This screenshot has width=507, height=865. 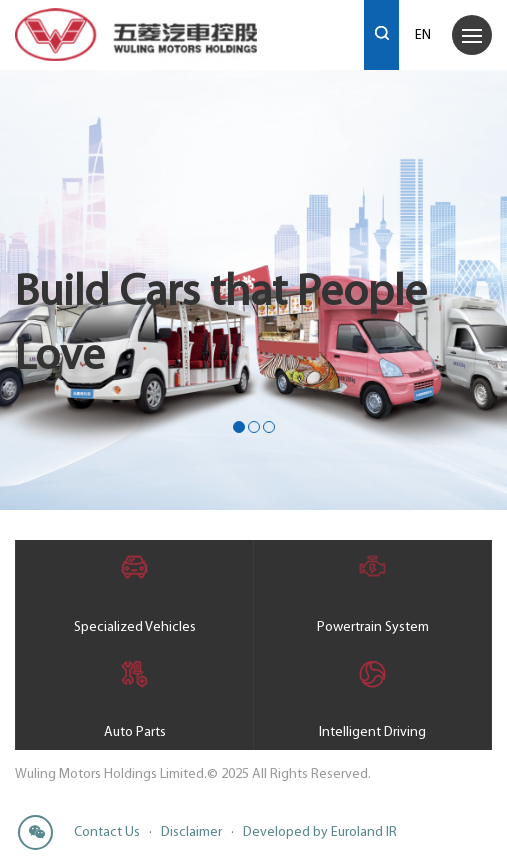 What do you see at coordinates (107, 832) in the screenshot?
I see `Contact Us` at bounding box center [107, 832].